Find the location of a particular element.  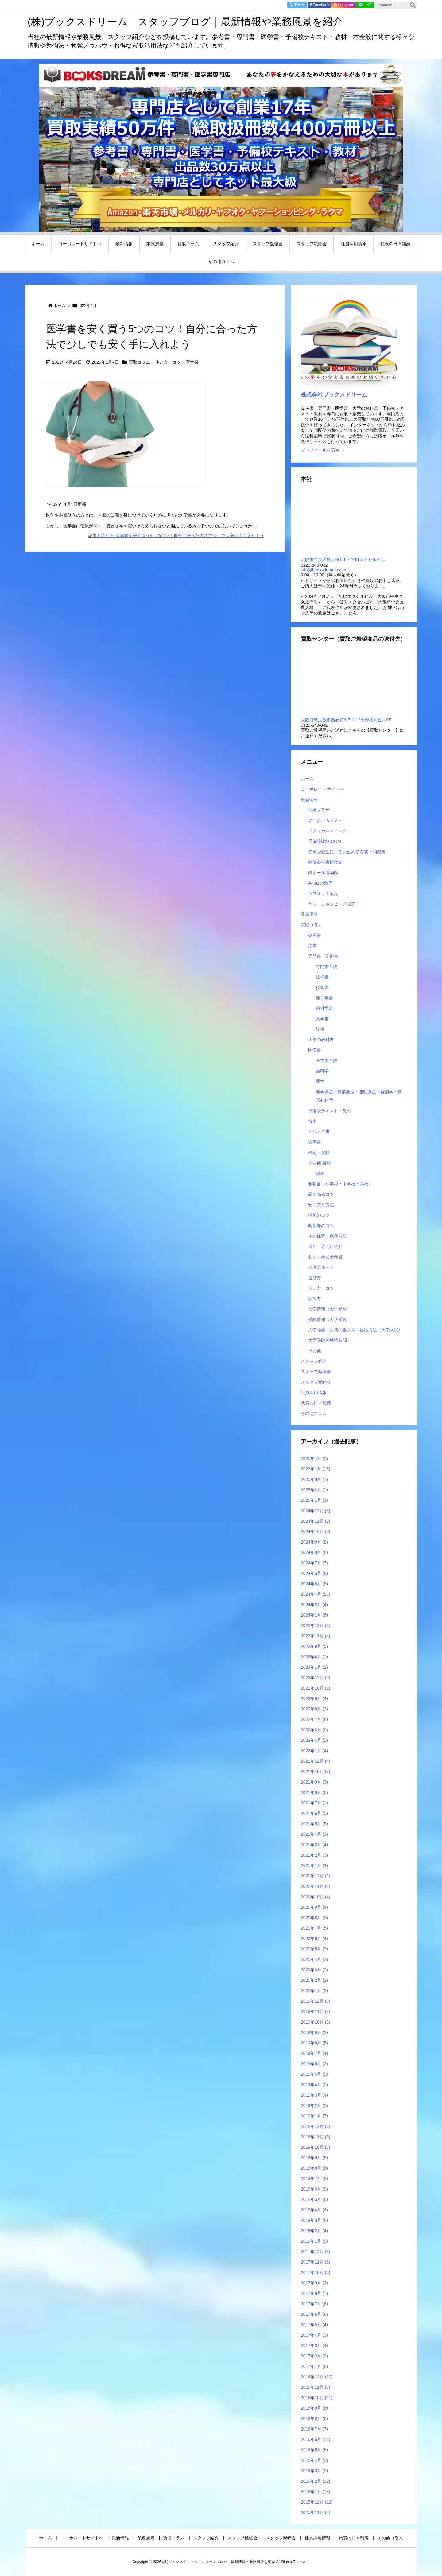

2019年8月 is located at coordinates (314, 2042).